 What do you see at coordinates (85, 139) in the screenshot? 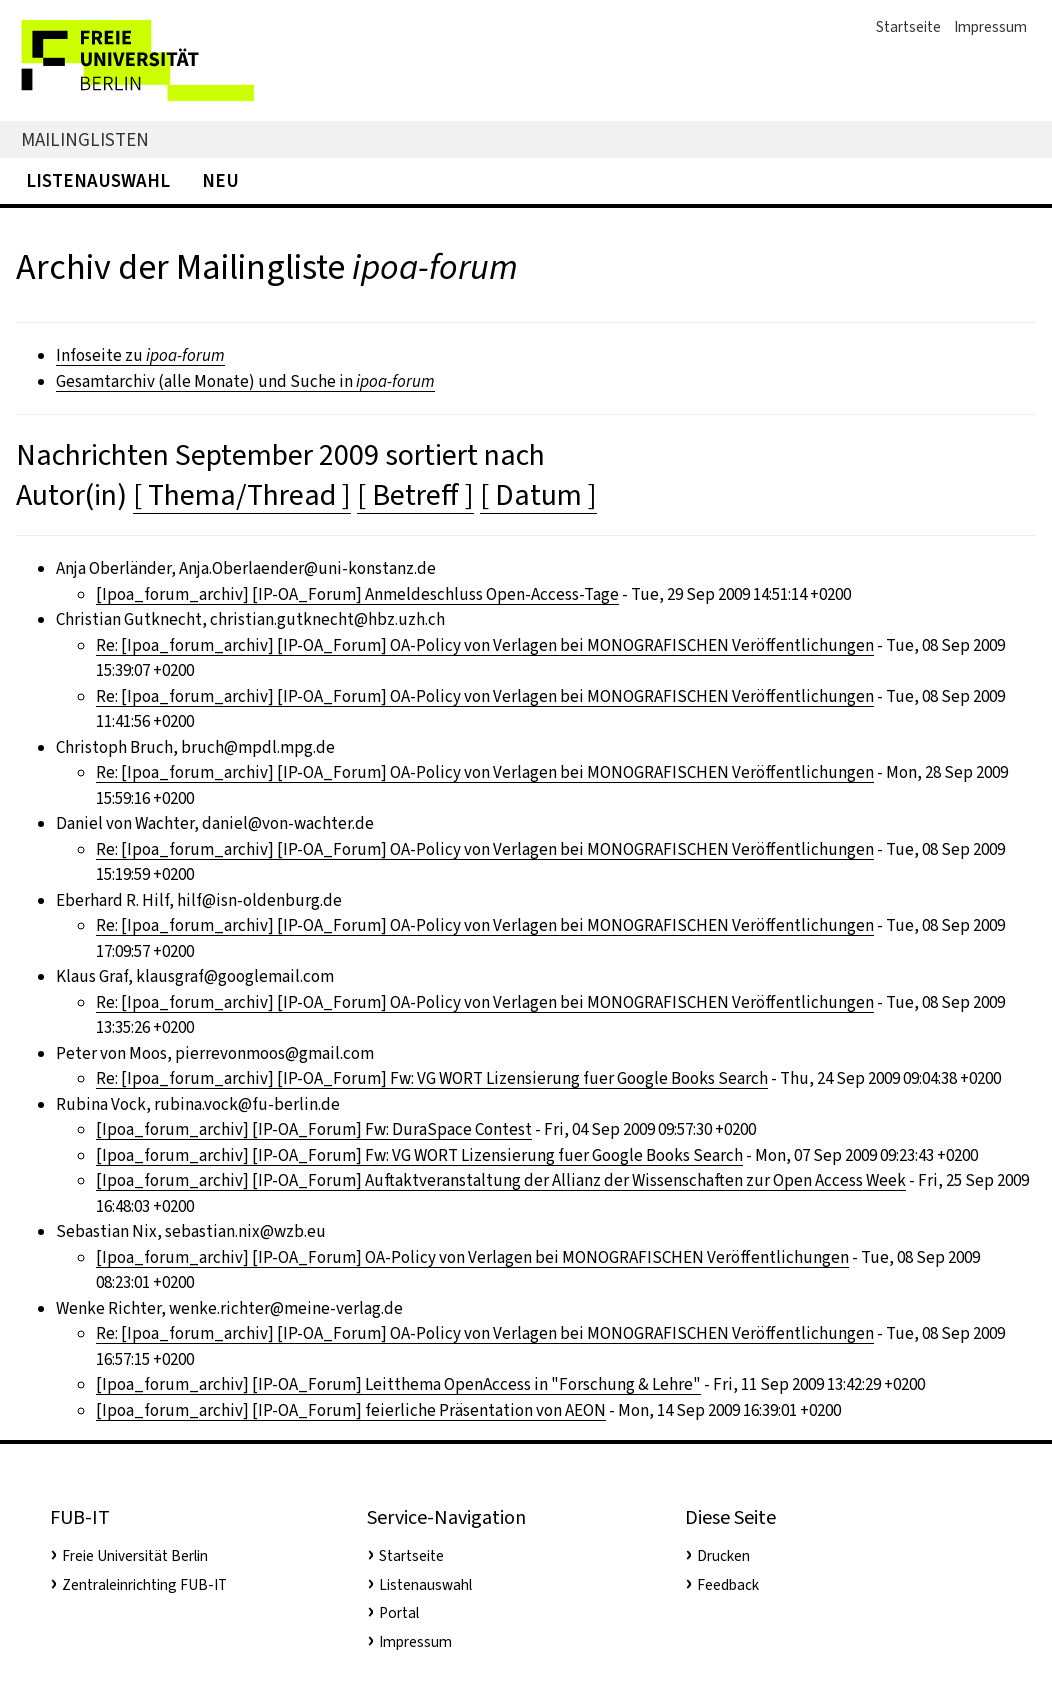
I see `Mailinglisten` at bounding box center [85, 139].